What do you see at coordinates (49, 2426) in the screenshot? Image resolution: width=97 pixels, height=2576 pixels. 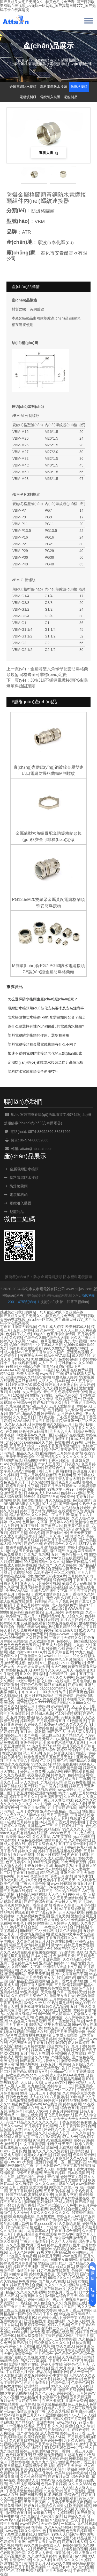 I see `五月丁香 久久久` at bounding box center [49, 2426].